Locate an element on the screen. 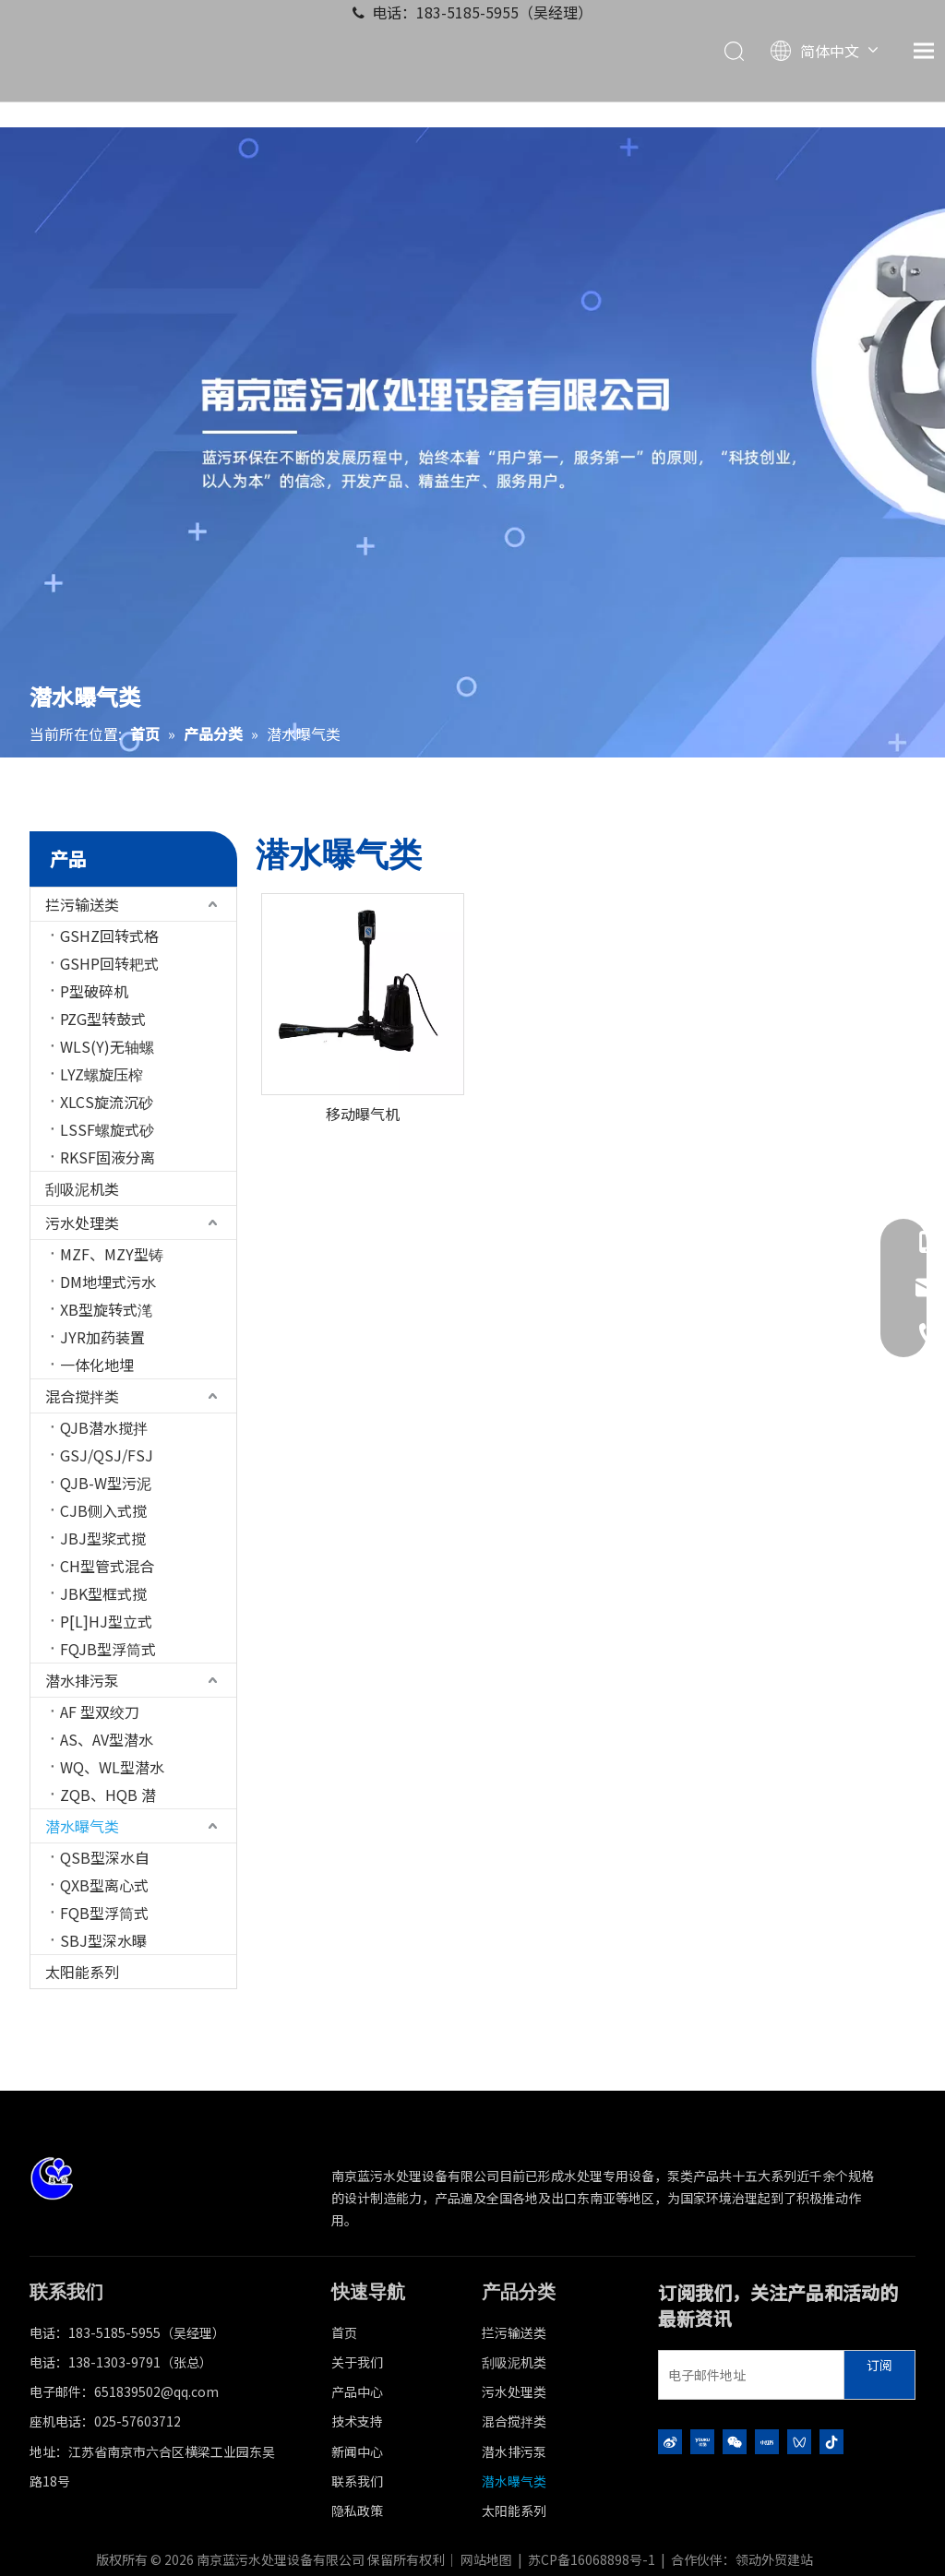 The height and width of the screenshot is (2576, 945). 首页 is located at coordinates (344, 2332).